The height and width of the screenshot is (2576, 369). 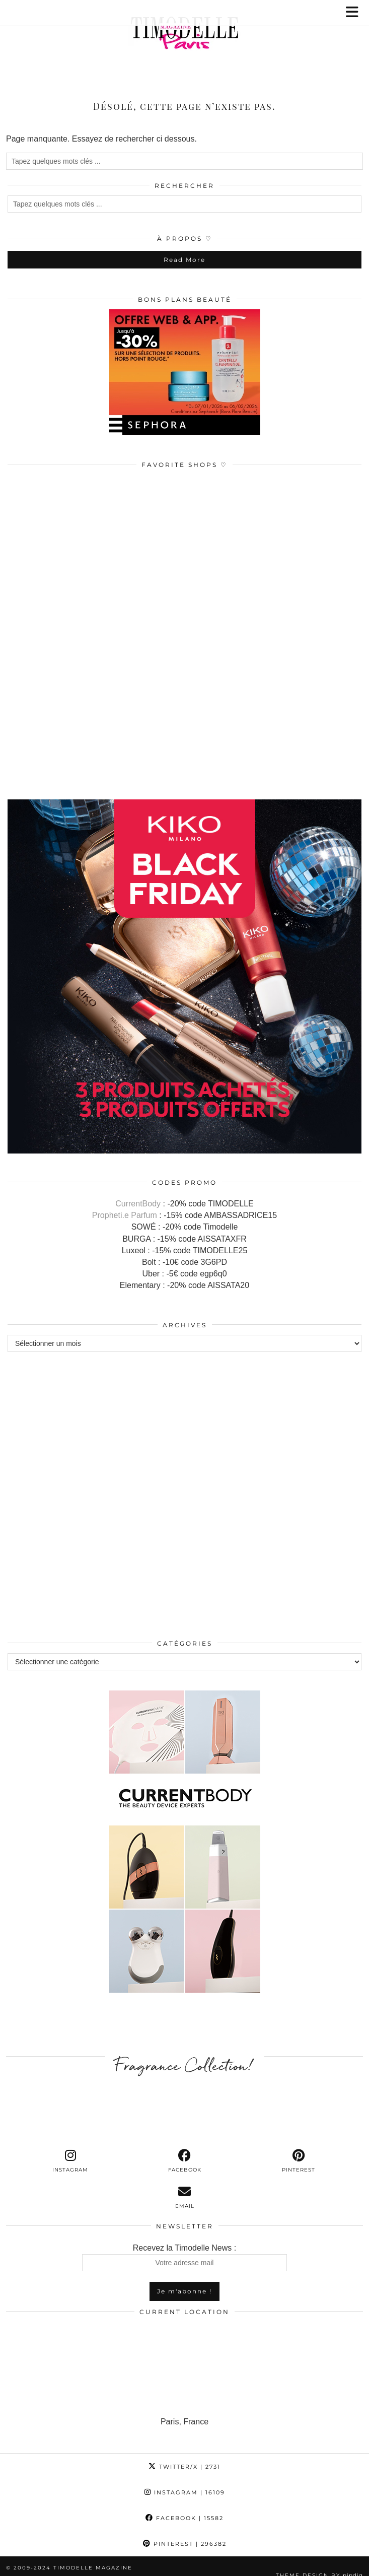 What do you see at coordinates (138, 1193) in the screenshot?
I see `CurrentBody` at bounding box center [138, 1193].